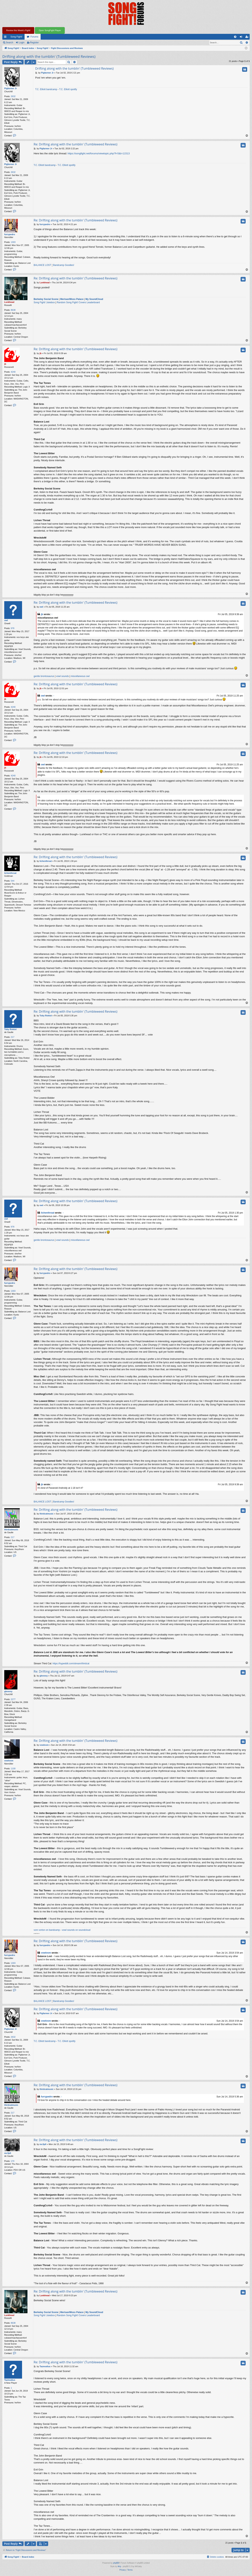  What do you see at coordinates (13, 1768) in the screenshot?
I see `1100` at bounding box center [13, 1768].